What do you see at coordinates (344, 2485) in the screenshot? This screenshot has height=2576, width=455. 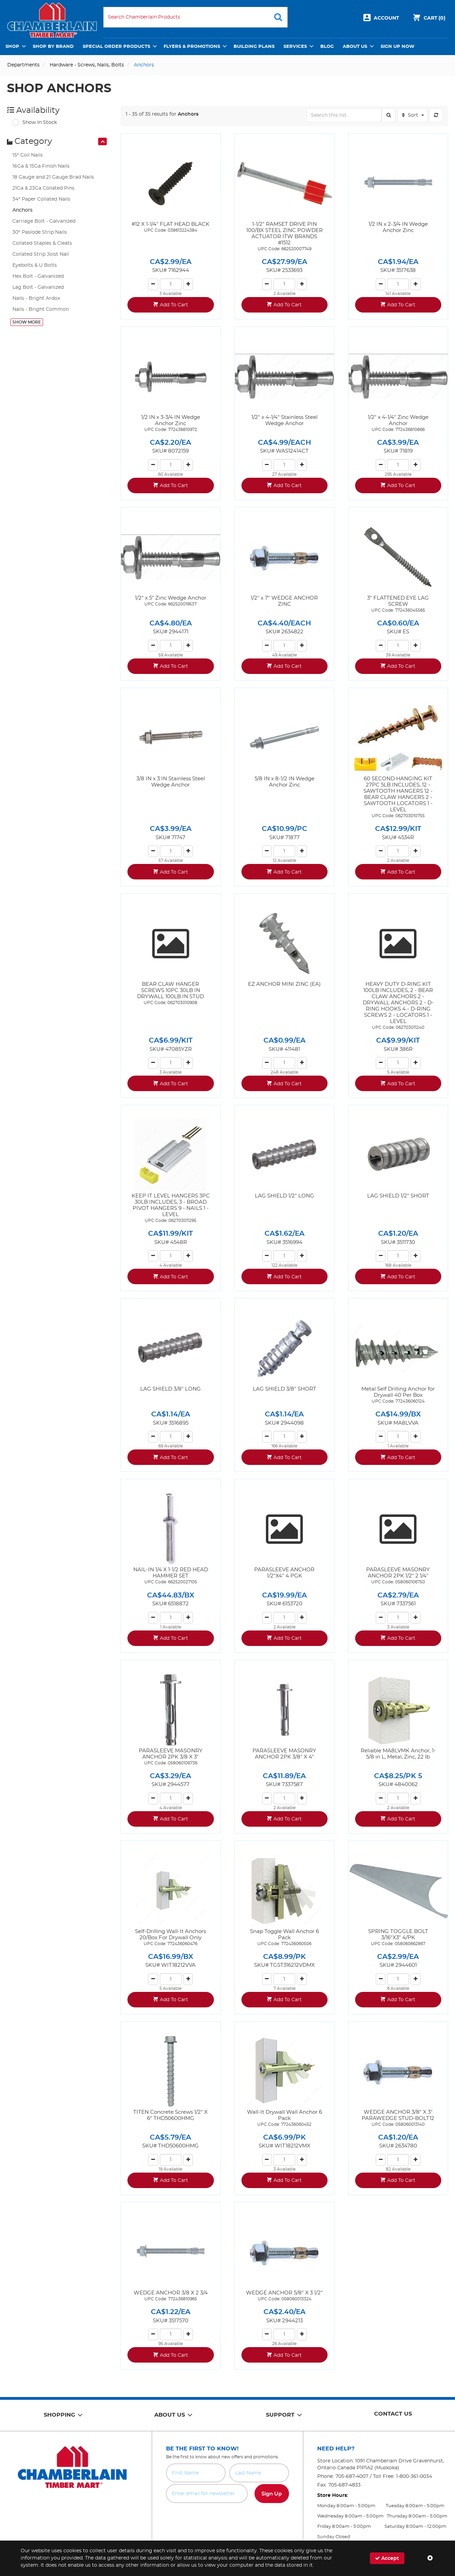 I see `705-687-4833` at bounding box center [344, 2485].